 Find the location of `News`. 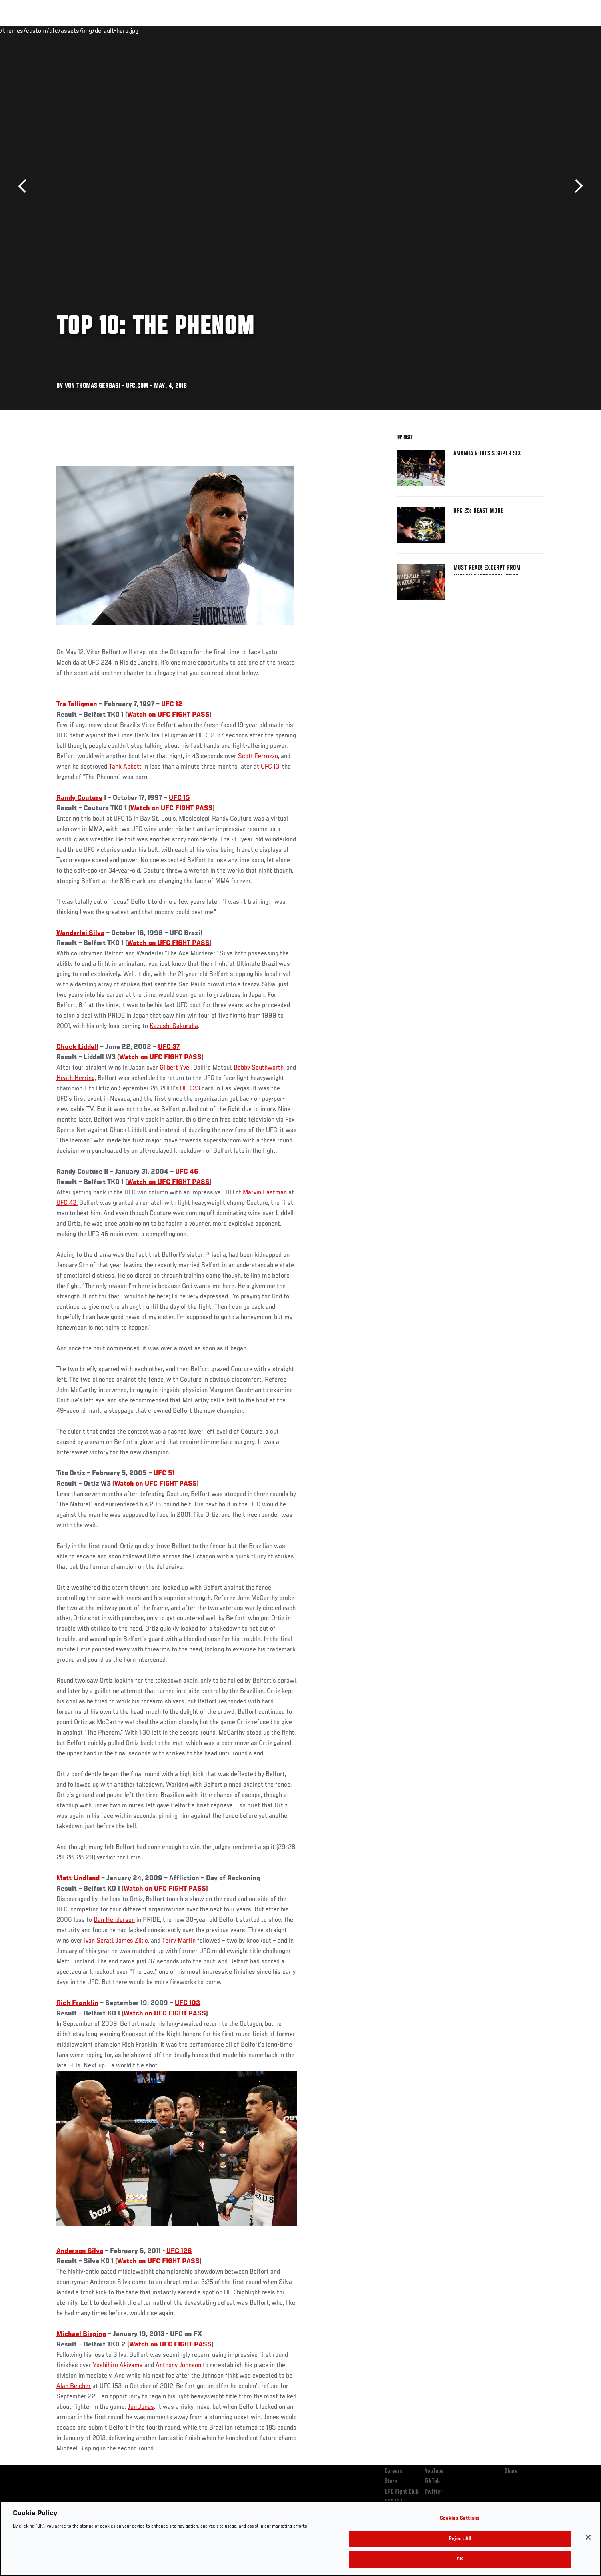

News is located at coordinates (148, 30).